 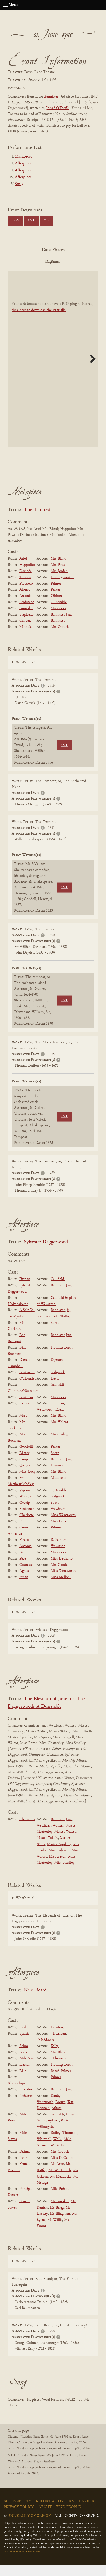 I want to click on Careers, so click(x=87, y=2512).